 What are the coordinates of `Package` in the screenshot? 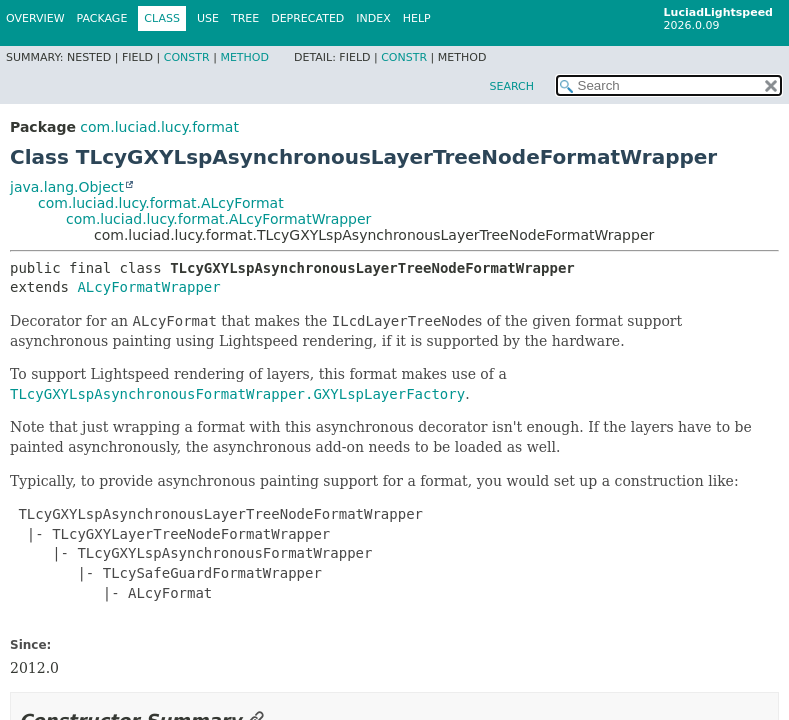 It's located at (102, 18).